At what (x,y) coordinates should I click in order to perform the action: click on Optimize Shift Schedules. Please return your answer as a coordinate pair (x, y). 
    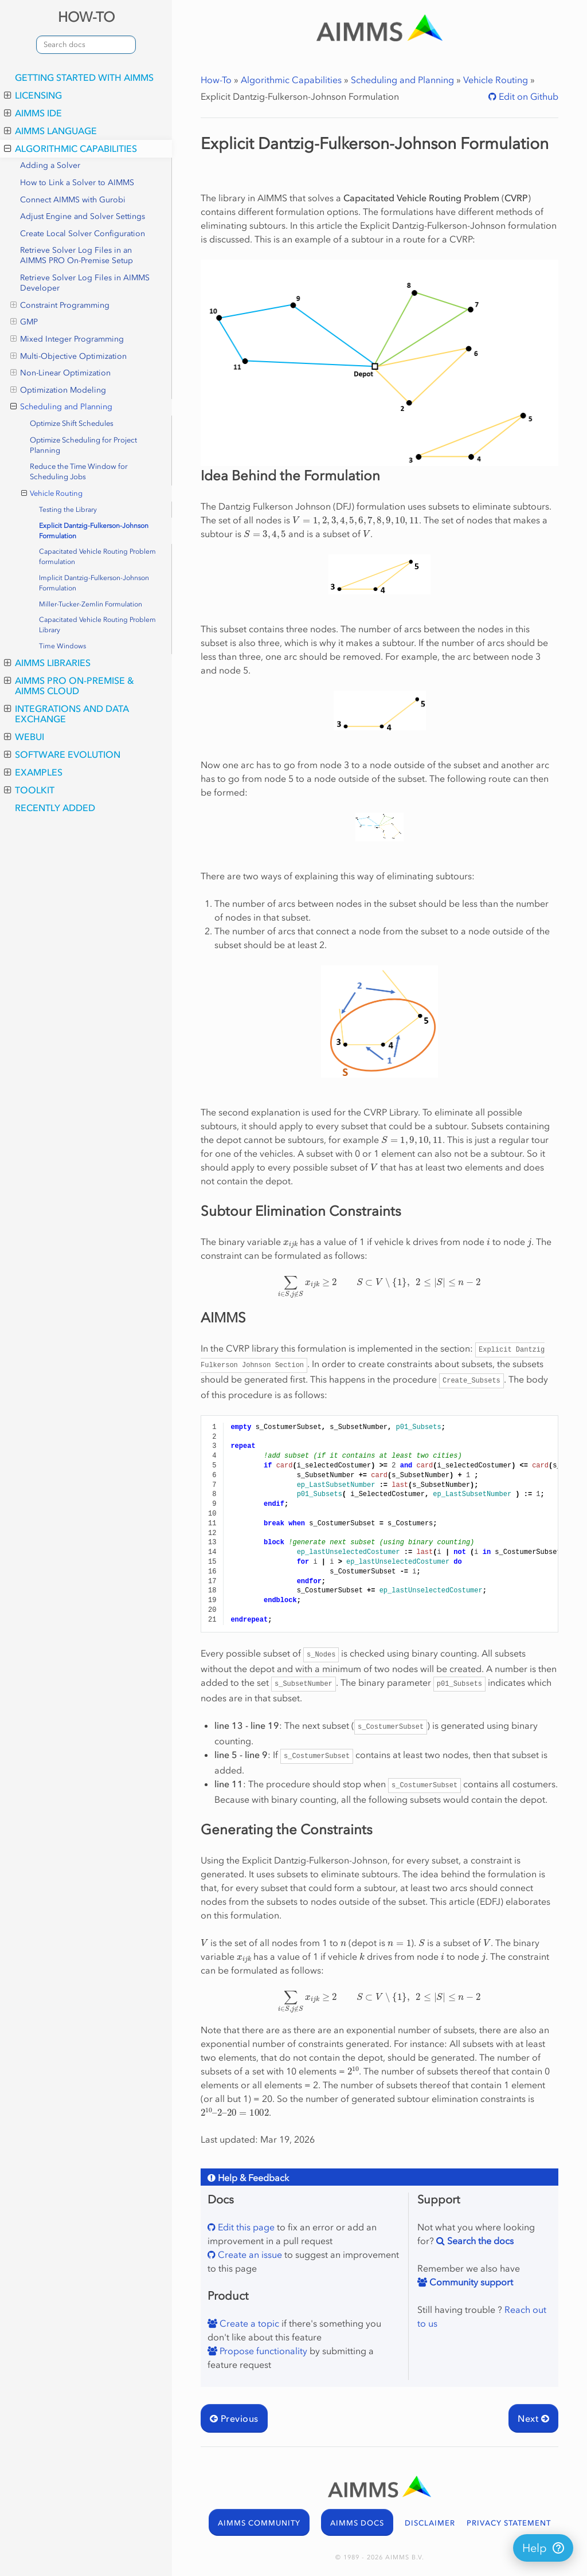
    Looking at the image, I should click on (72, 423).